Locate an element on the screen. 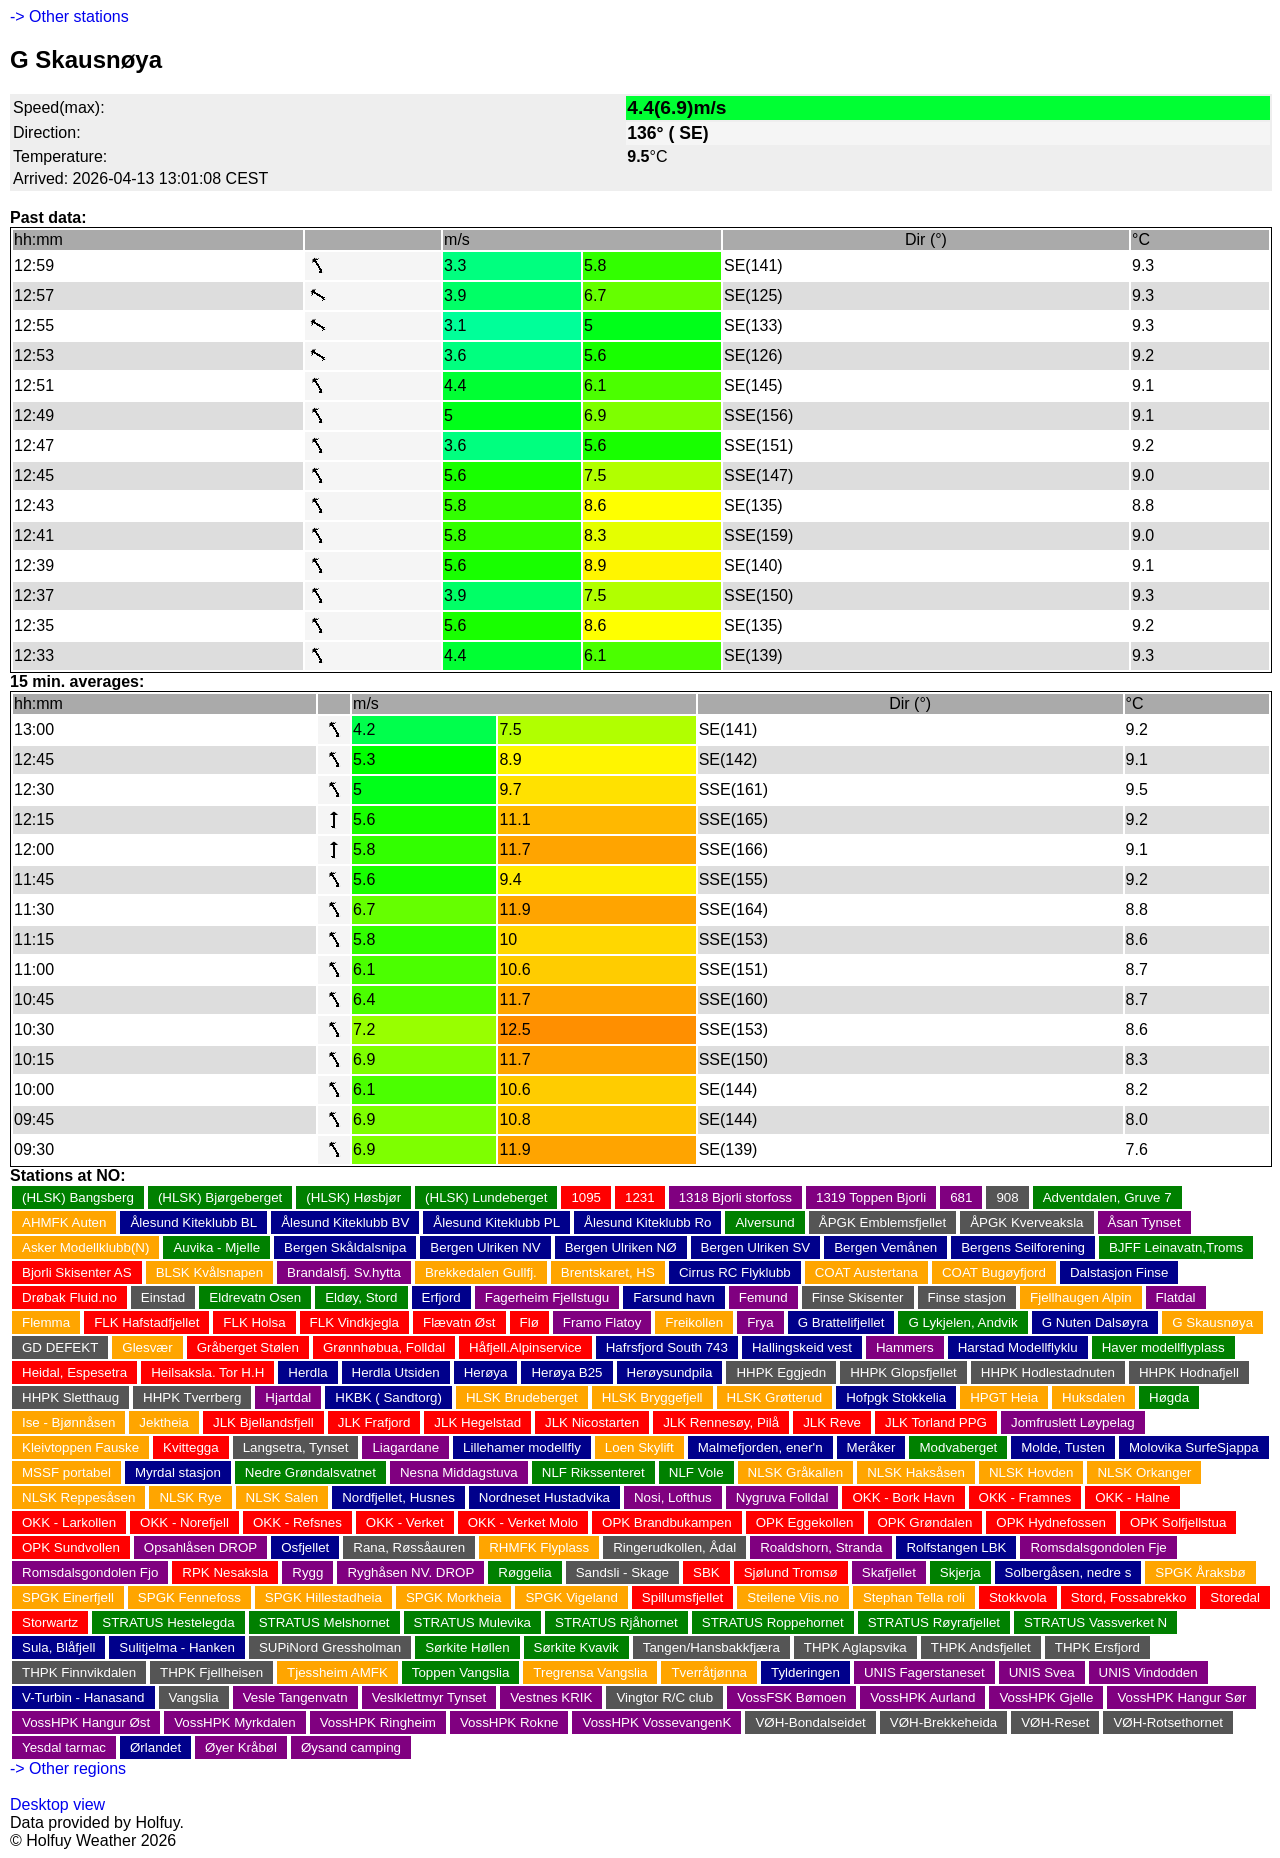  Opsahlåsen DROP is located at coordinates (200, 1547).